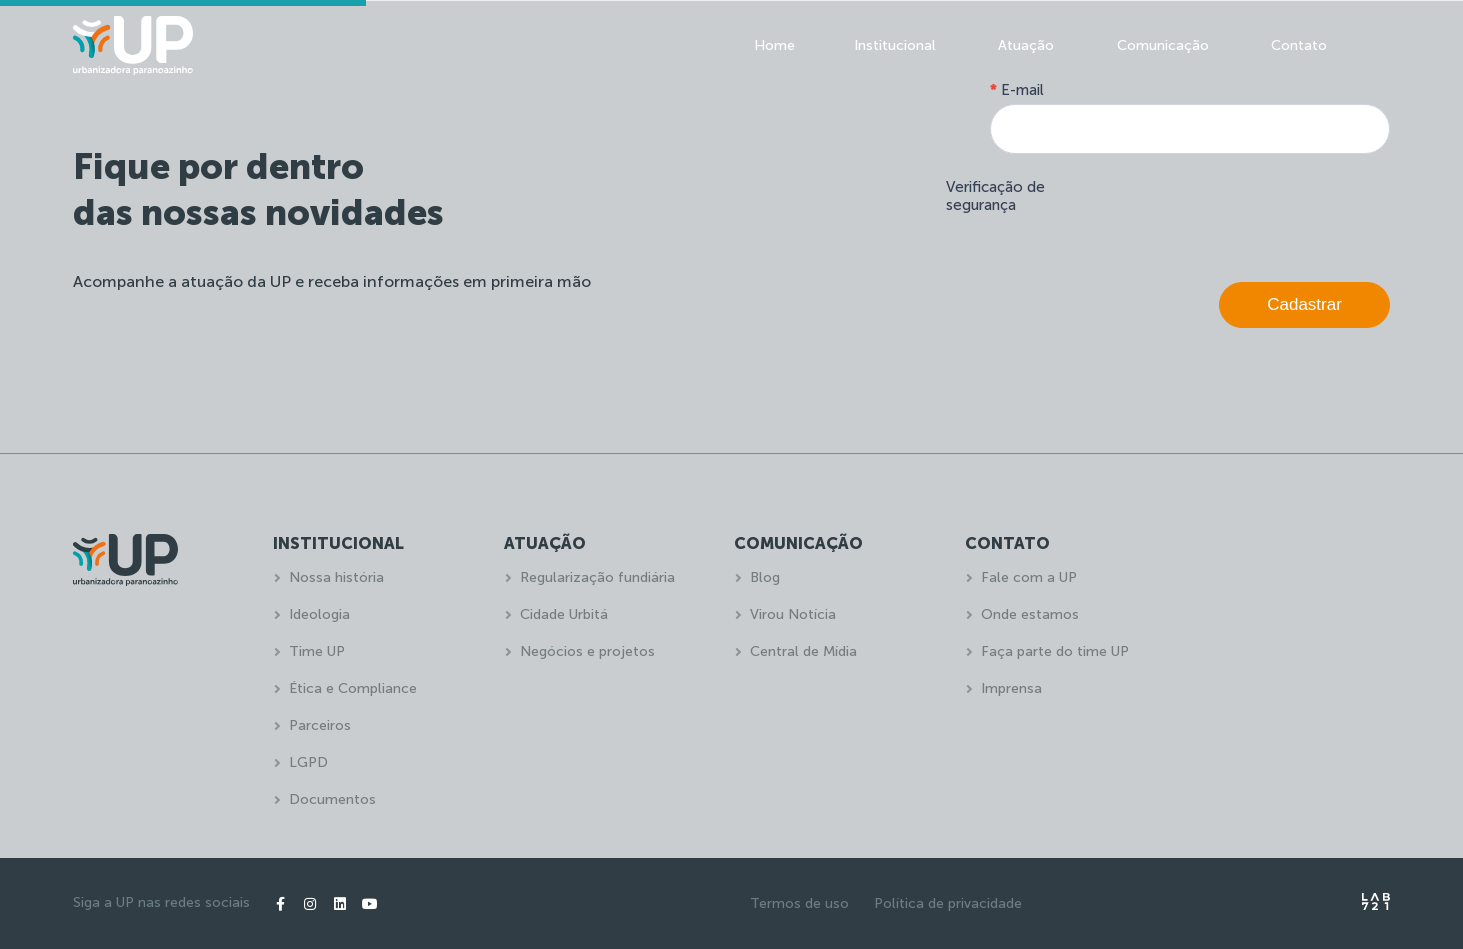 The width and height of the screenshot is (1463, 949). Describe the element at coordinates (353, 688) in the screenshot. I see `Ética e Compliance` at that location.